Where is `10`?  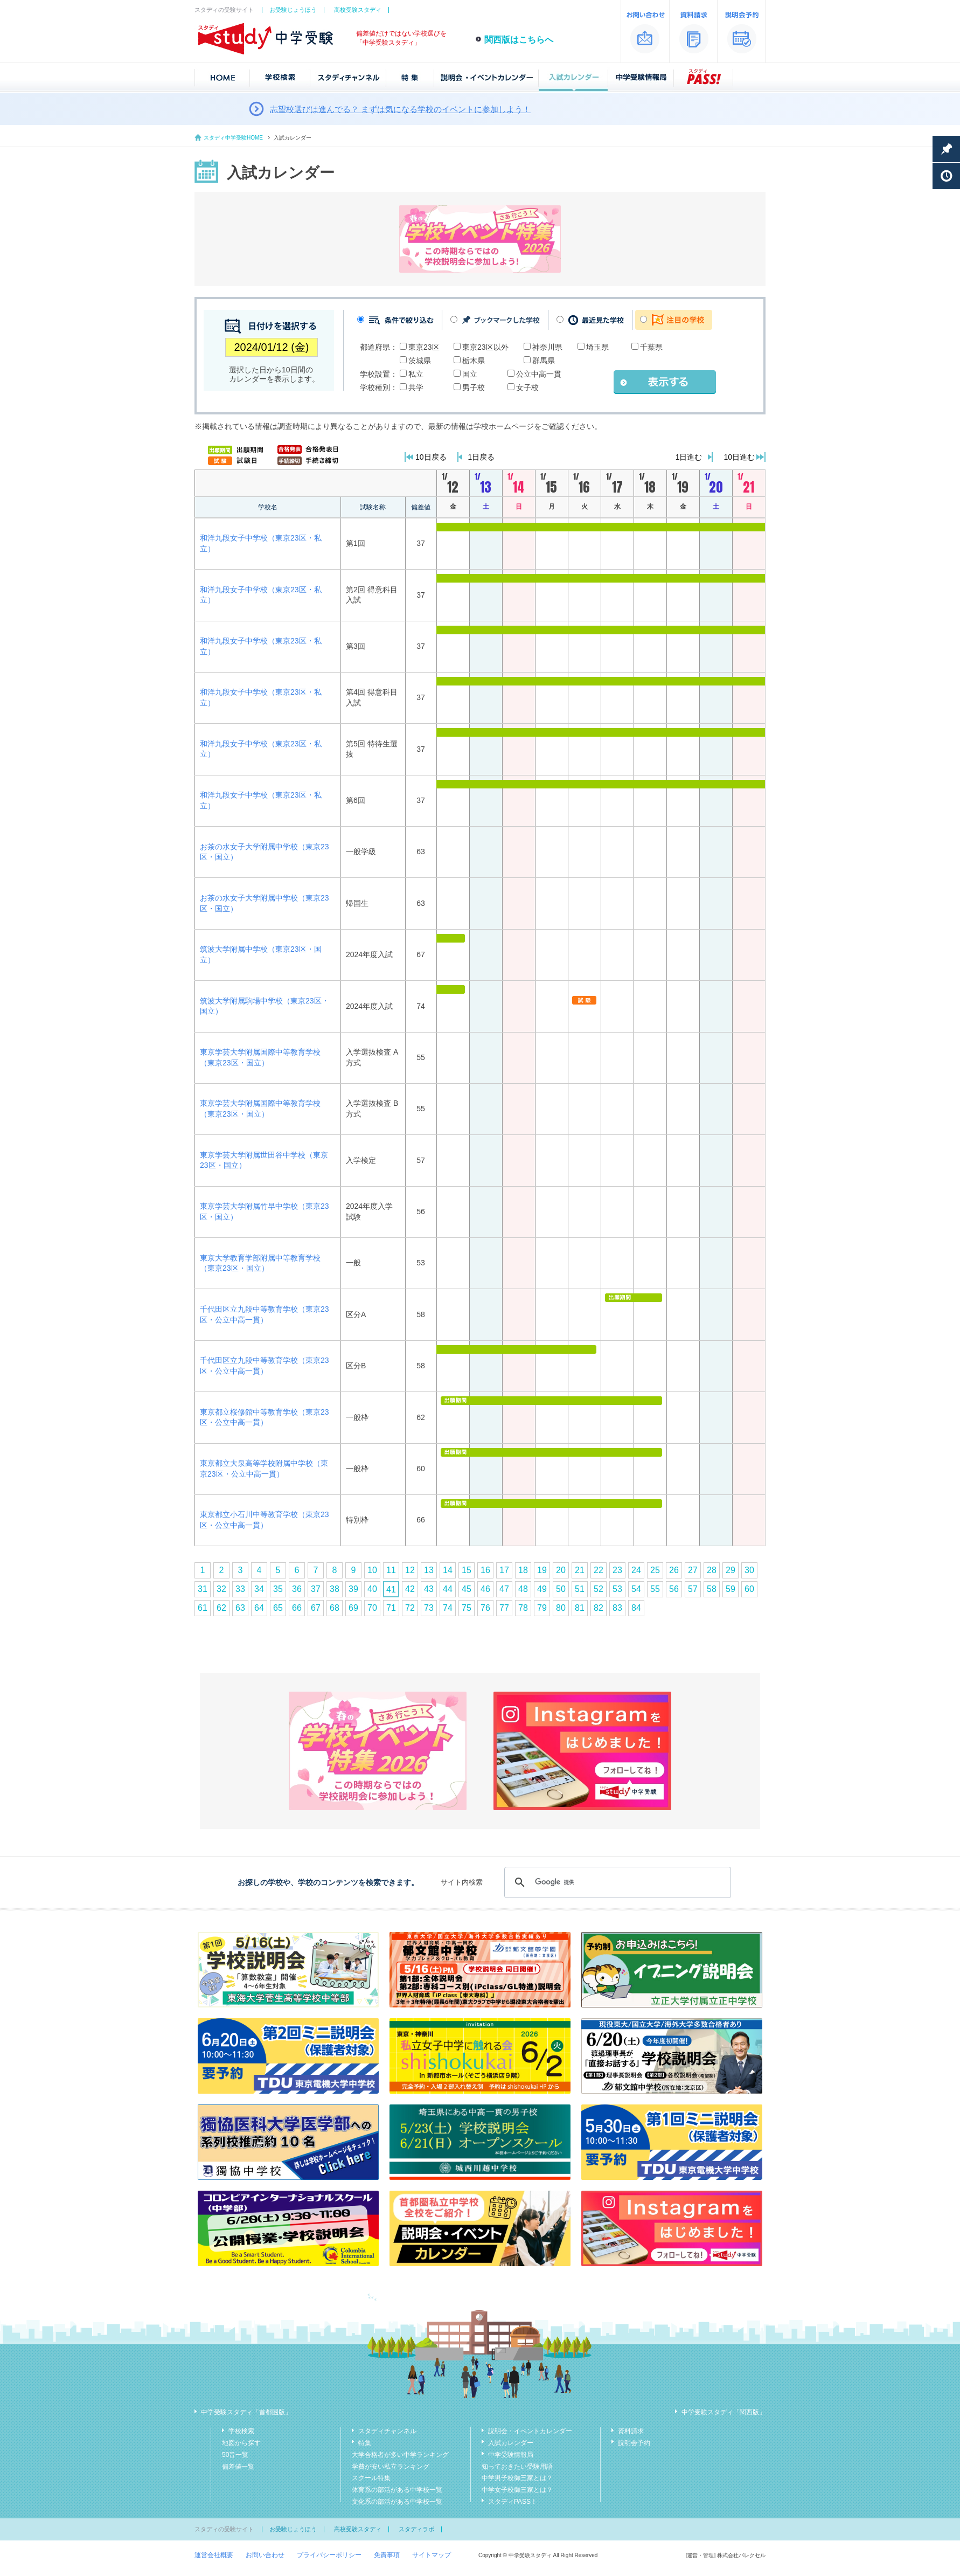
10 is located at coordinates (372, 1570).